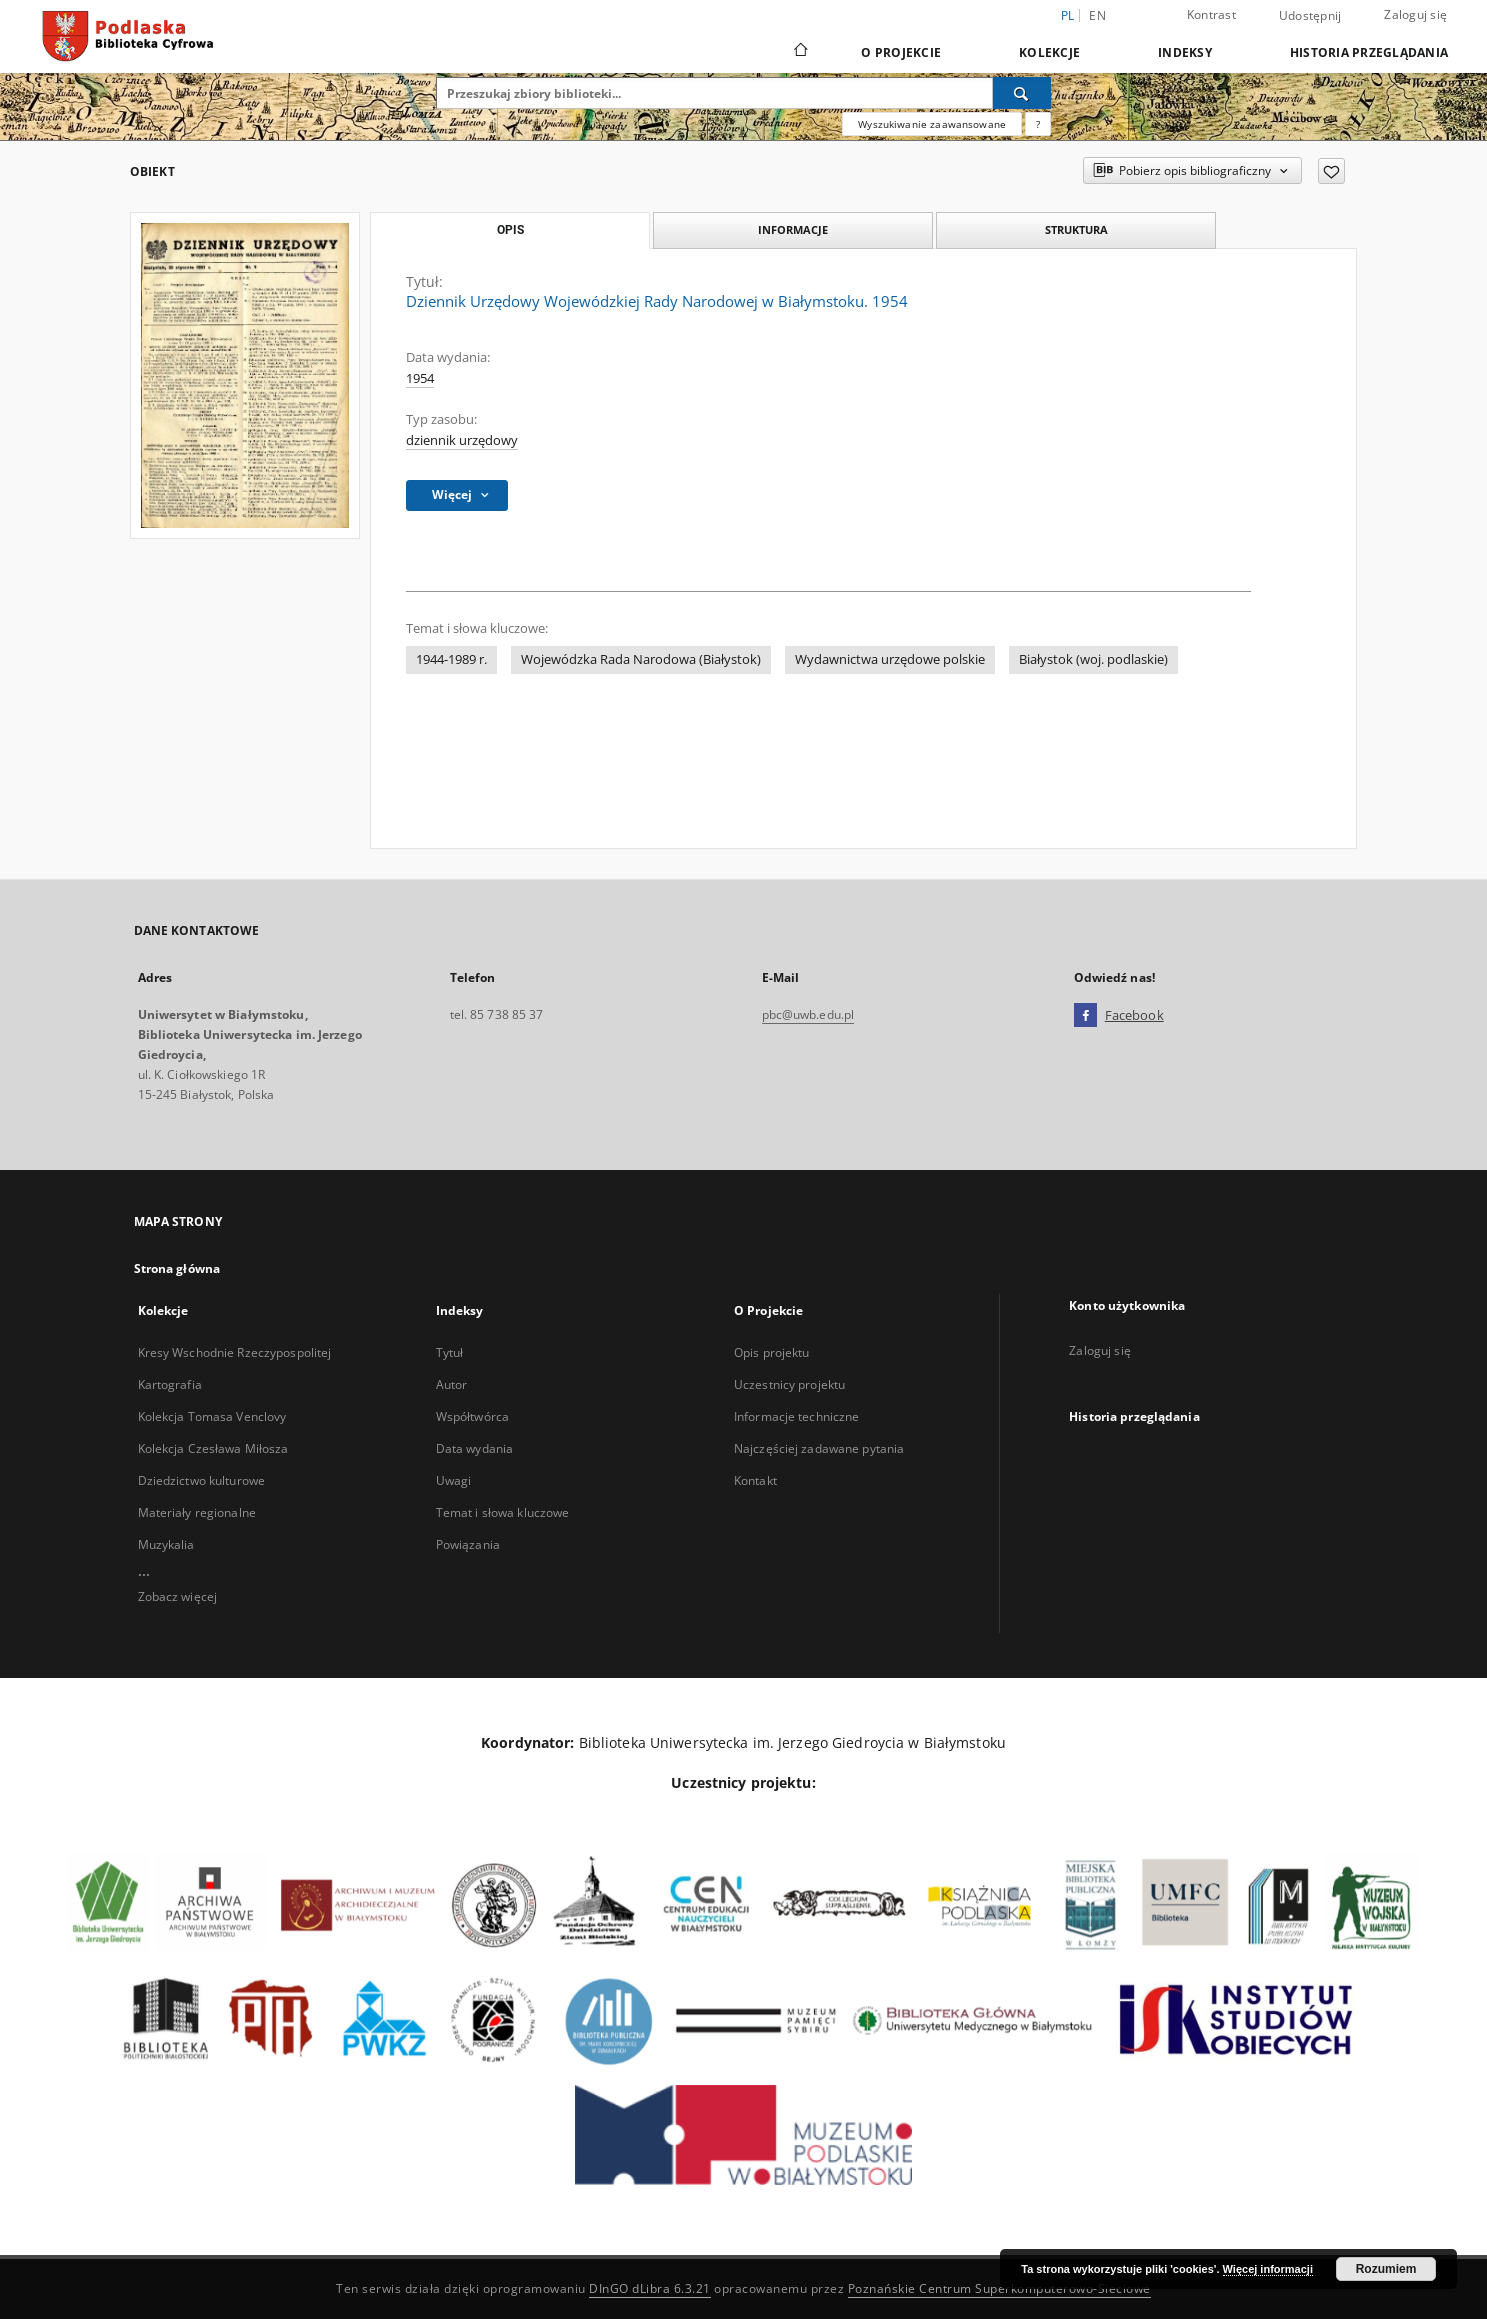 The width and height of the screenshot is (1487, 2319). I want to click on [Strona główna], so click(799, 52).